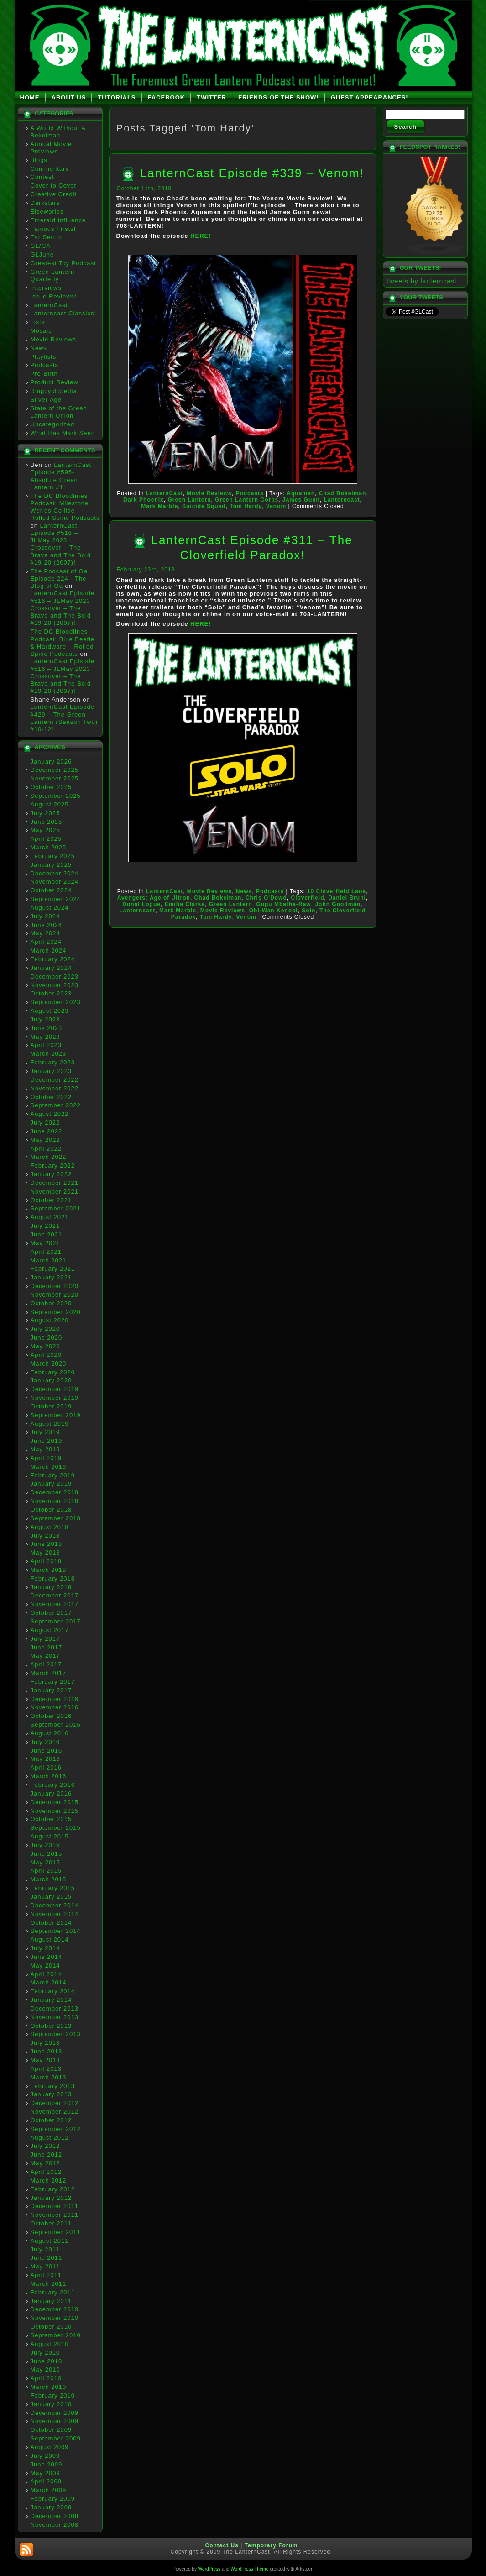  What do you see at coordinates (266, 898) in the screenshot?
I see `Chris O'Dowd` at bounding box center [266, 898].